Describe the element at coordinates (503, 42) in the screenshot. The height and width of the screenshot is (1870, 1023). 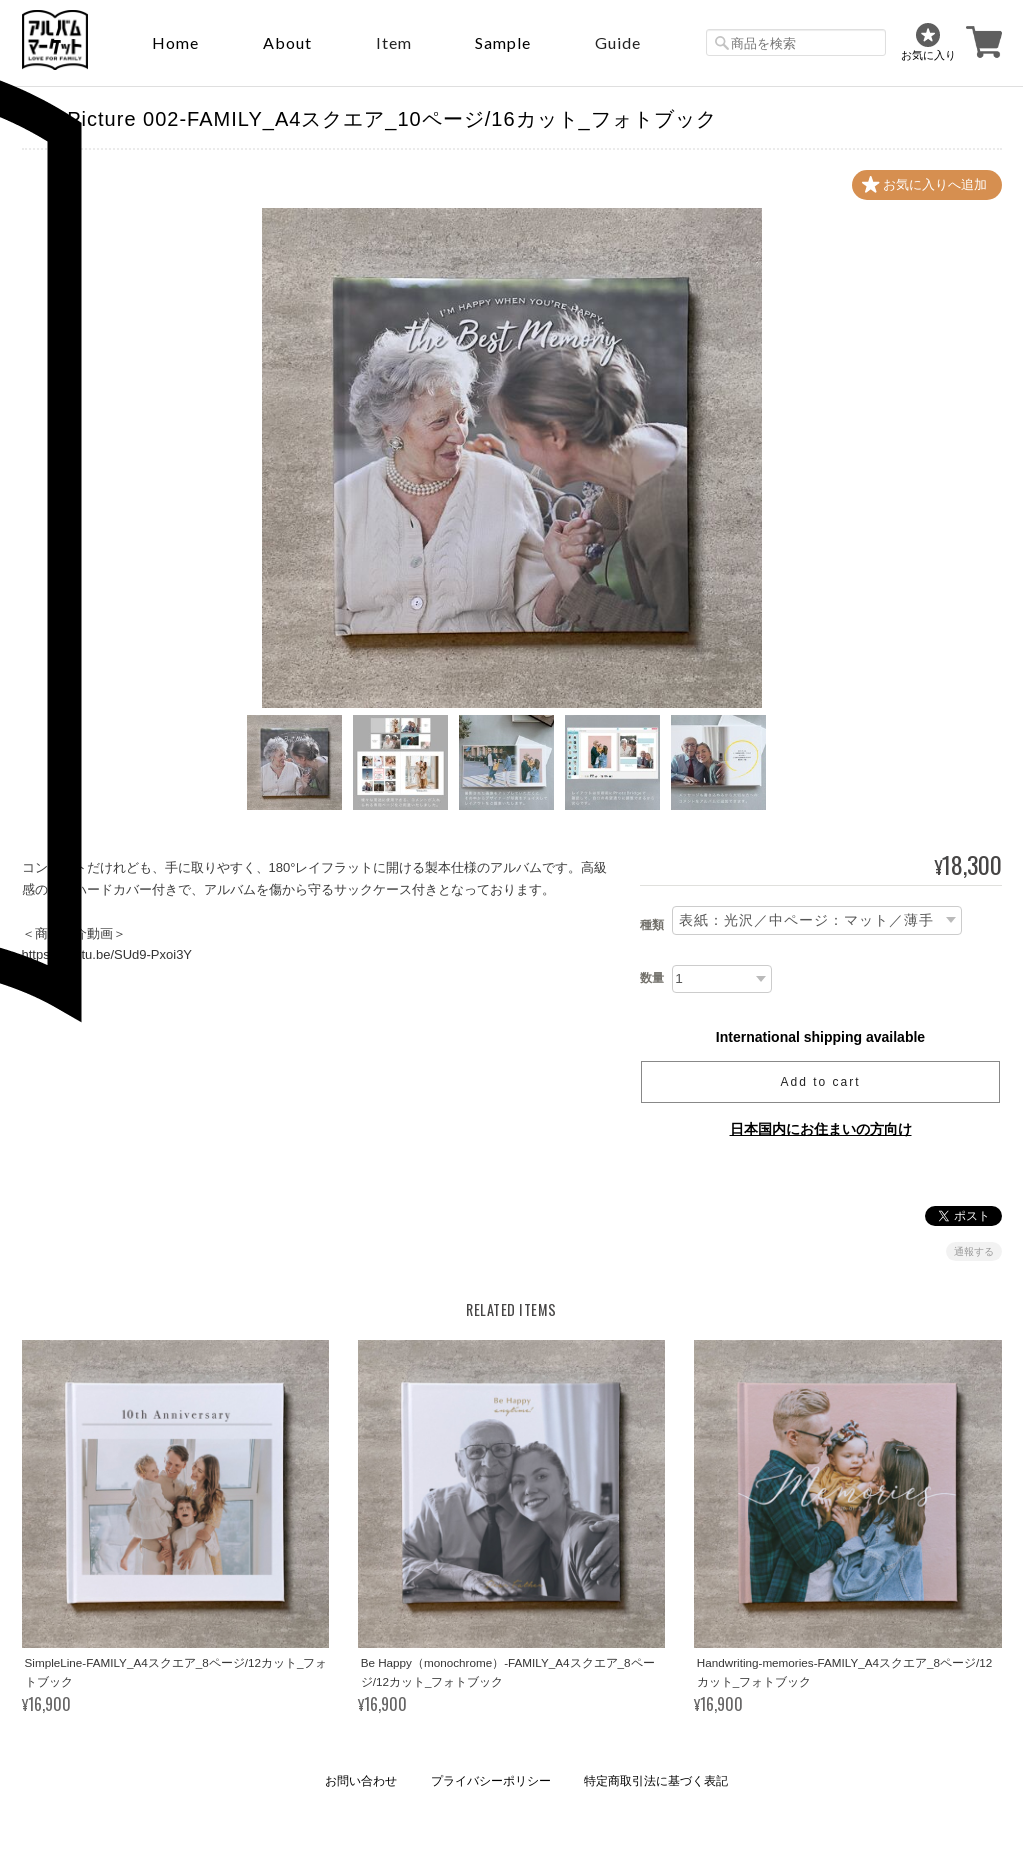
I see `sample` at that location.